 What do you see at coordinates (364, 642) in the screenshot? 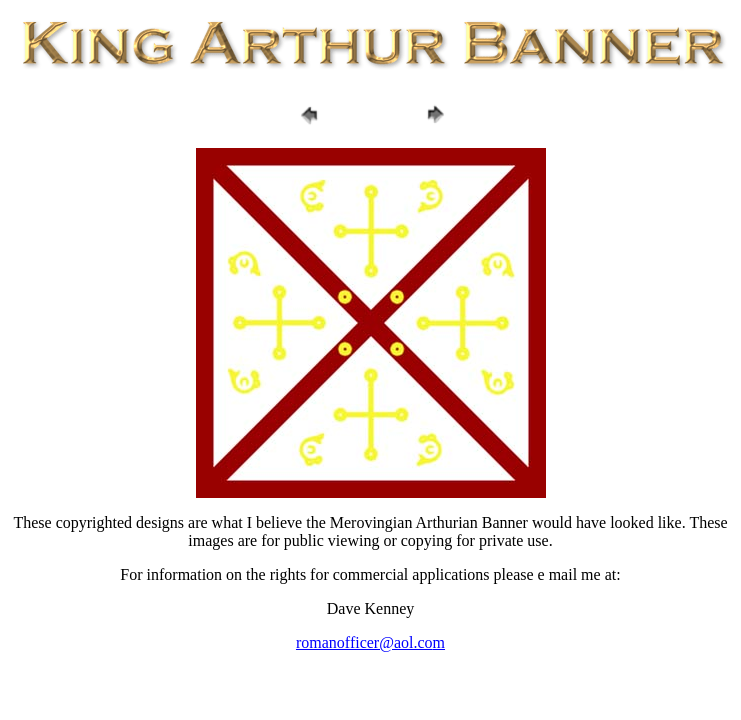
I see `romanofficer@aol.co` at bounding box center [364, 642].